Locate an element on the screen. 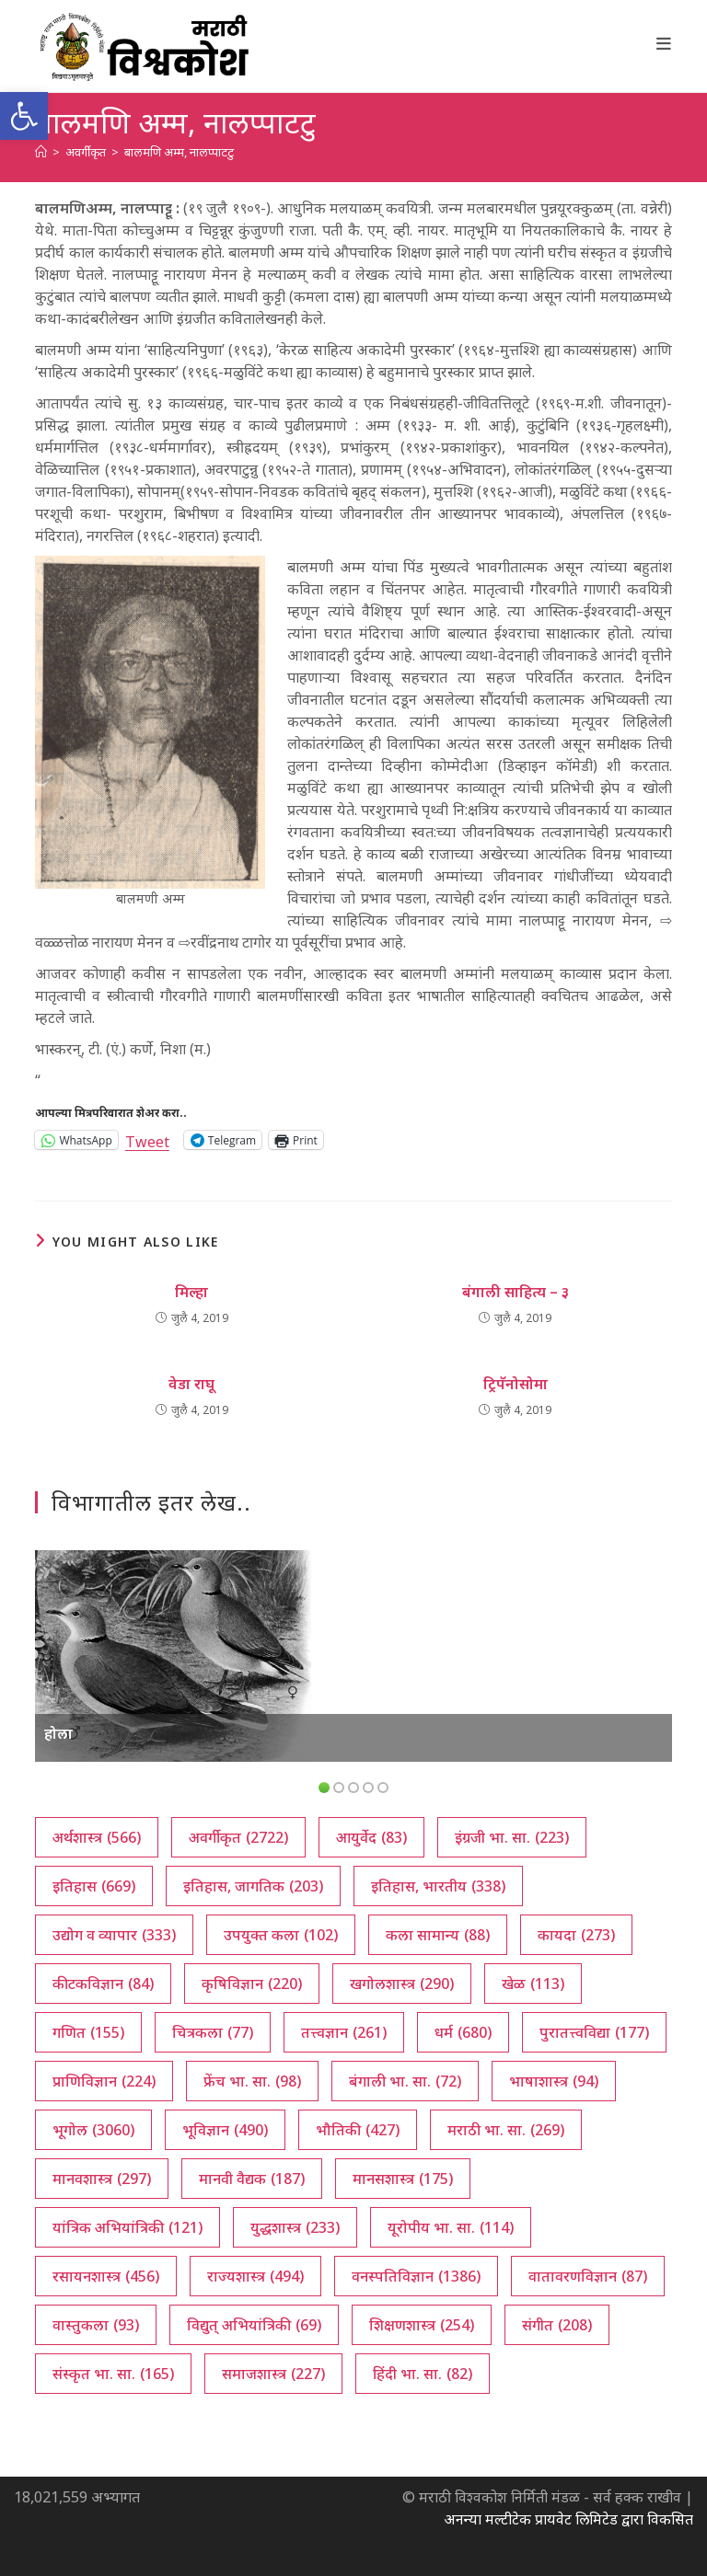 Image resolution: width=707 pixels, height=2576 pixels. [अथ:] is located at coordinates (41, 152).